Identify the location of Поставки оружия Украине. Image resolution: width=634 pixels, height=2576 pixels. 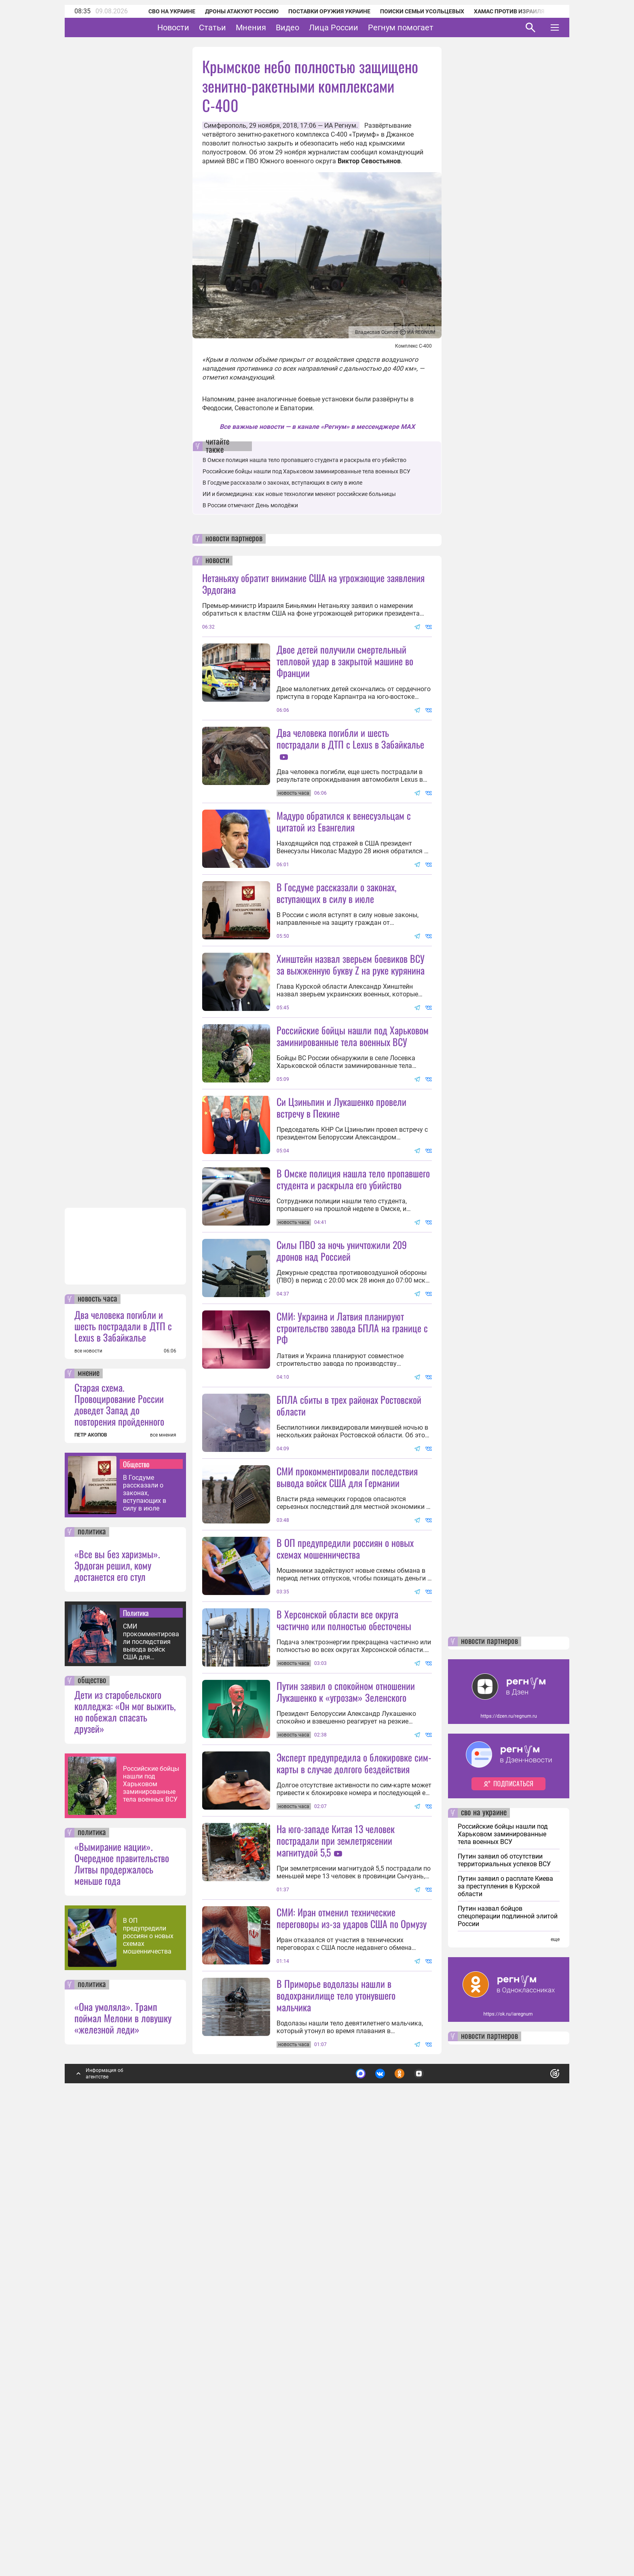
(318, 11).